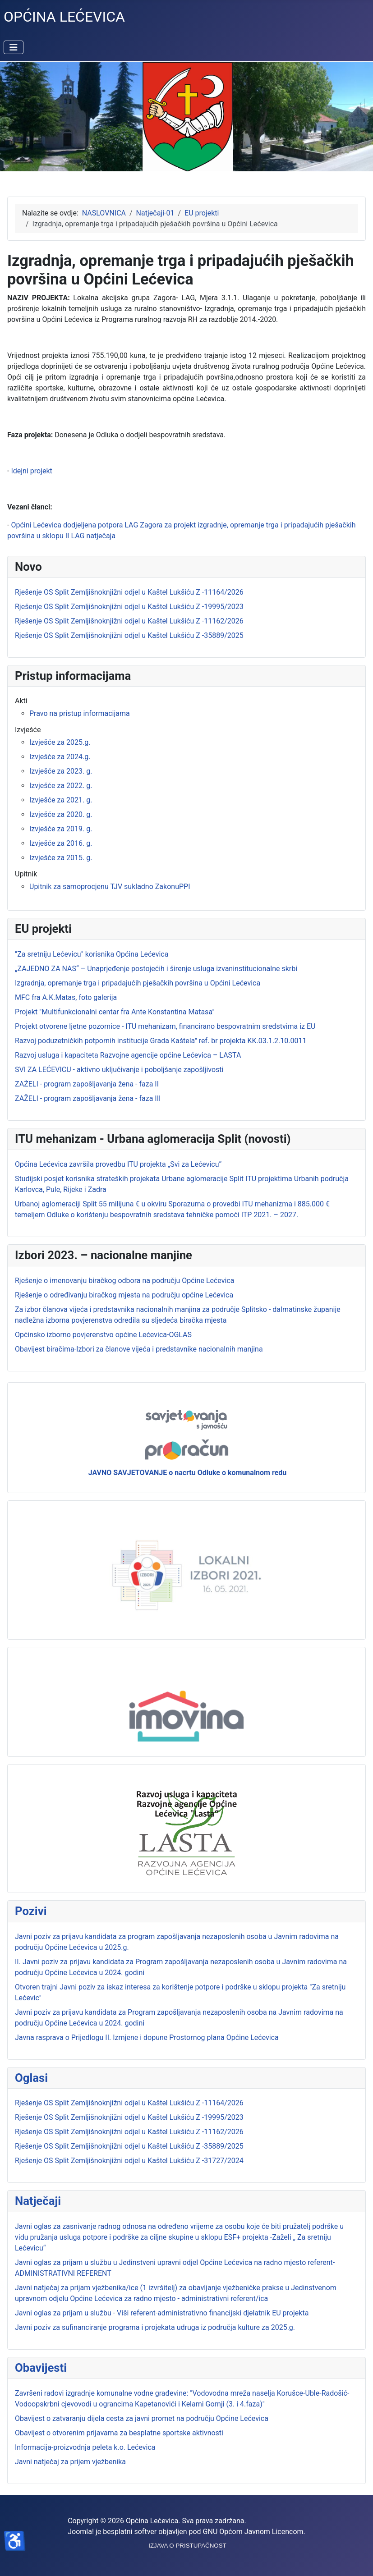  Describe the element at coordinates (109, 886) in the screenshot. I see `Upitnik za samoprocjenu TJV sukladno ZakonuPPI` at that location.